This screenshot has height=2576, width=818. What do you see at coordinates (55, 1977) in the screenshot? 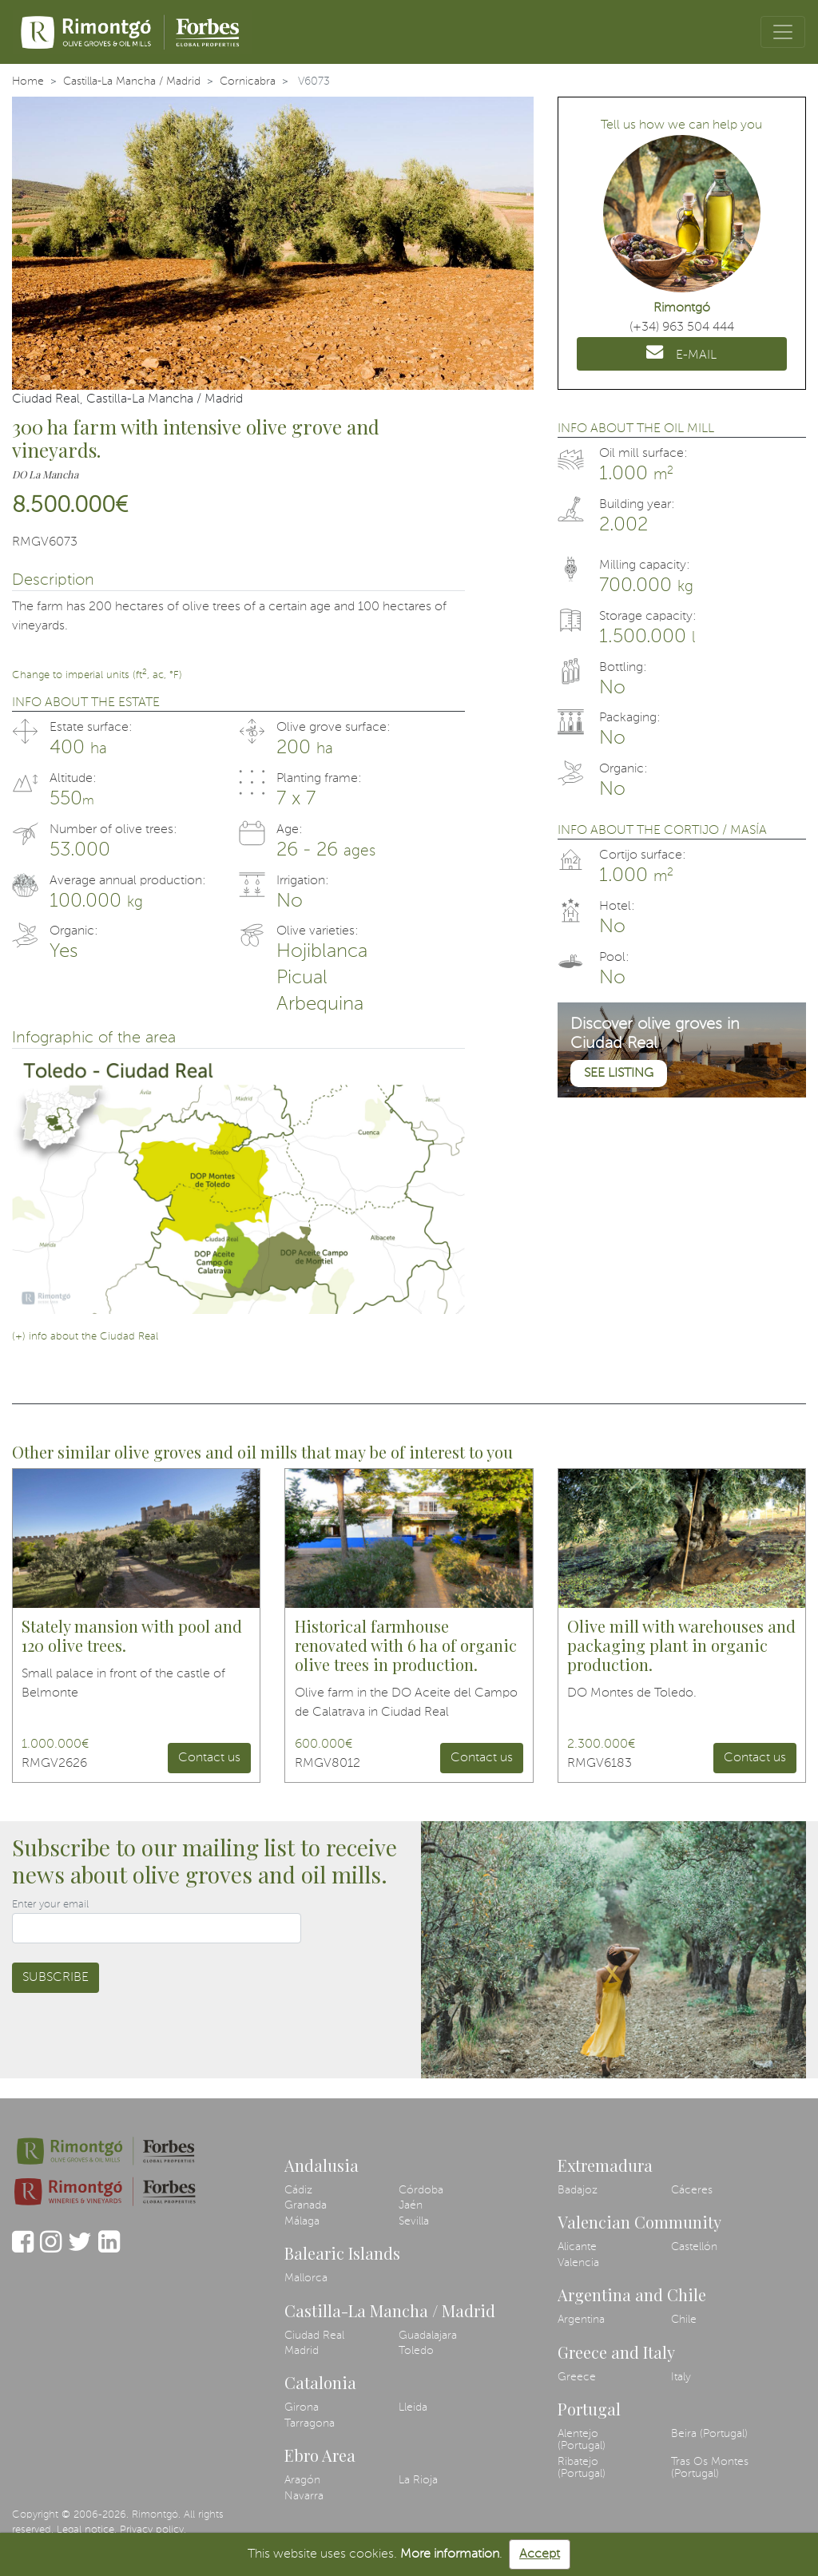
I see `Subscribe` at bounding box center [55, 1977].